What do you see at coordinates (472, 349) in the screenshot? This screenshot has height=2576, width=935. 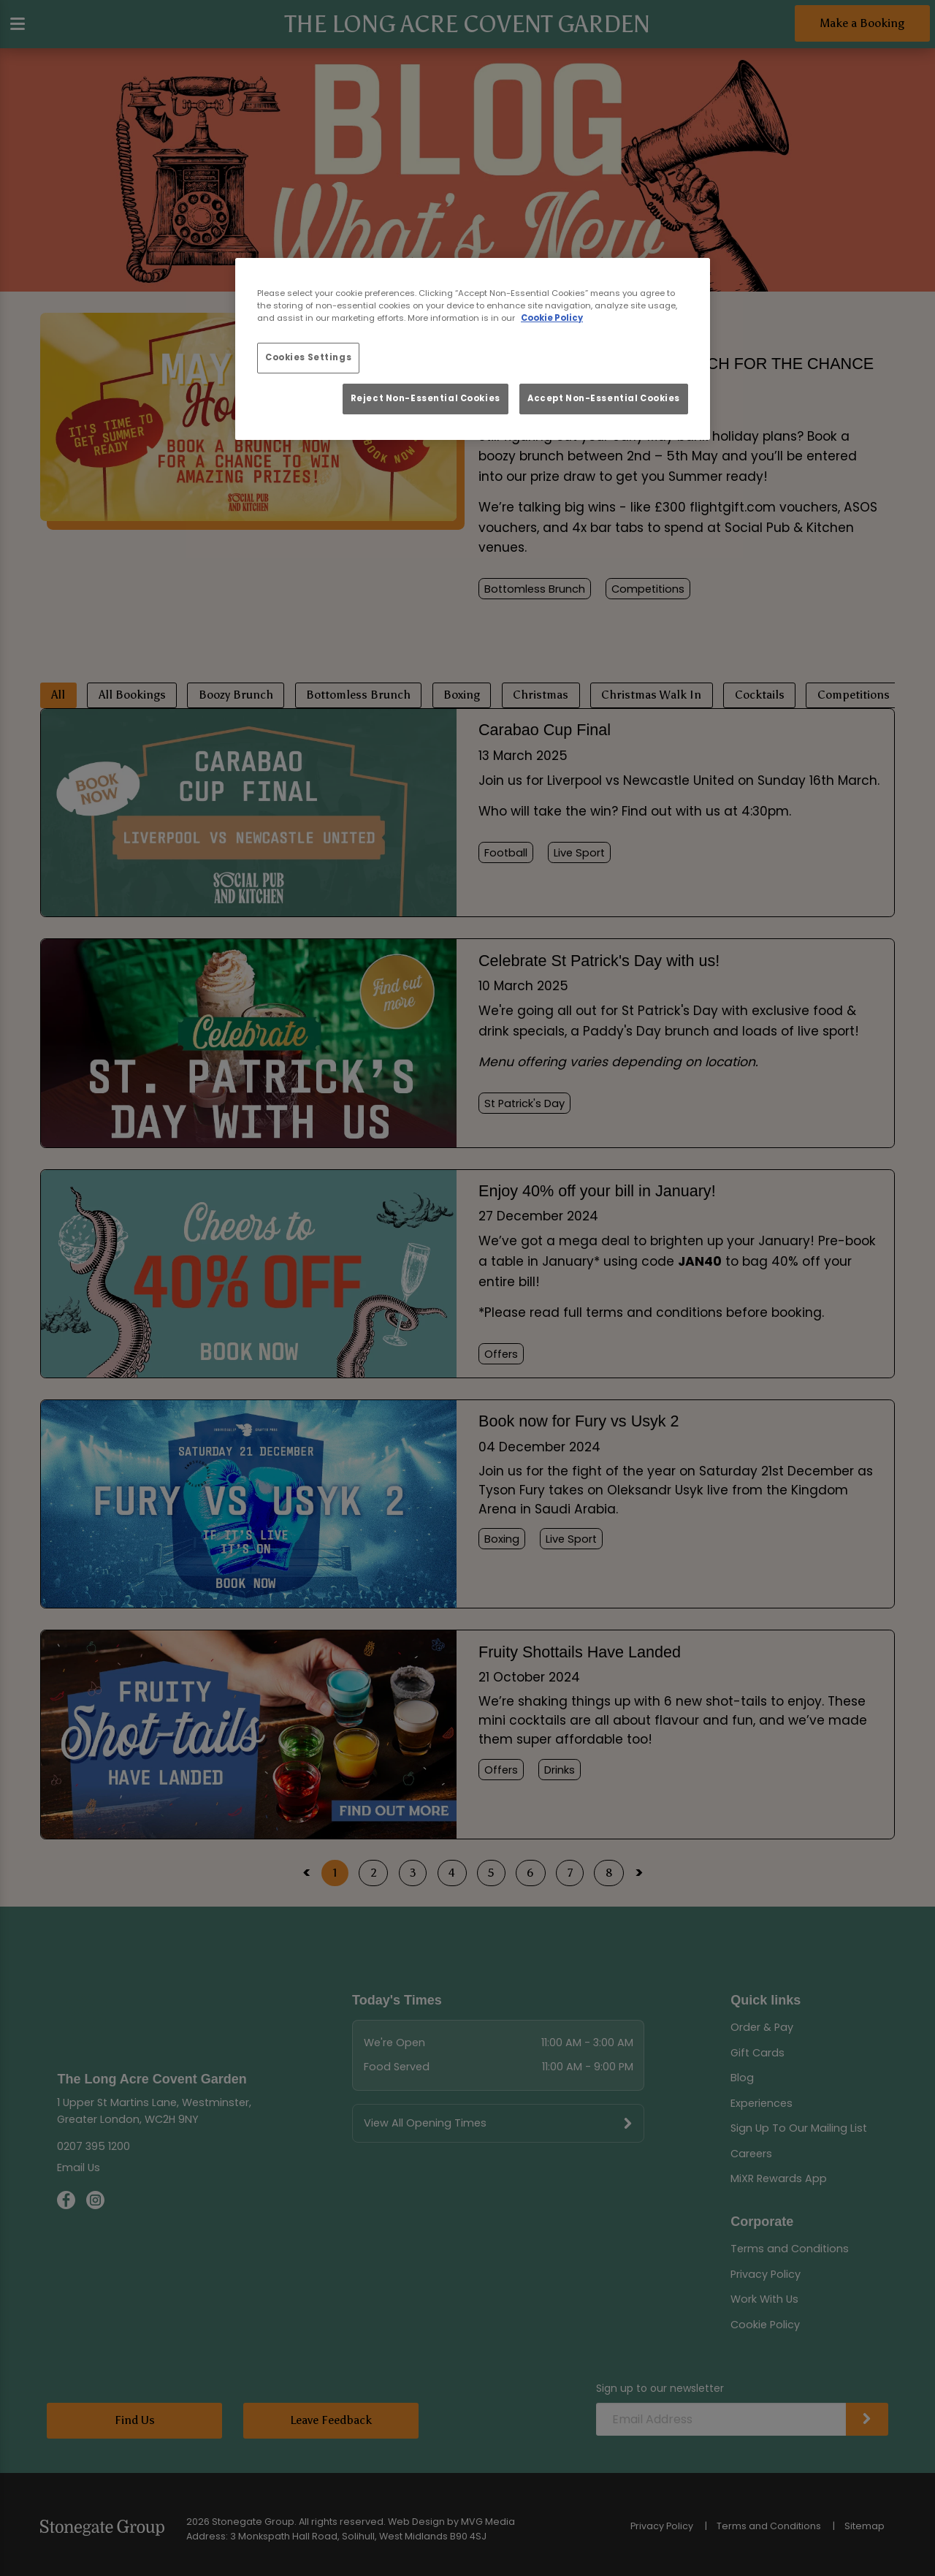 I see `[region]` at bounding box center [472, 349].